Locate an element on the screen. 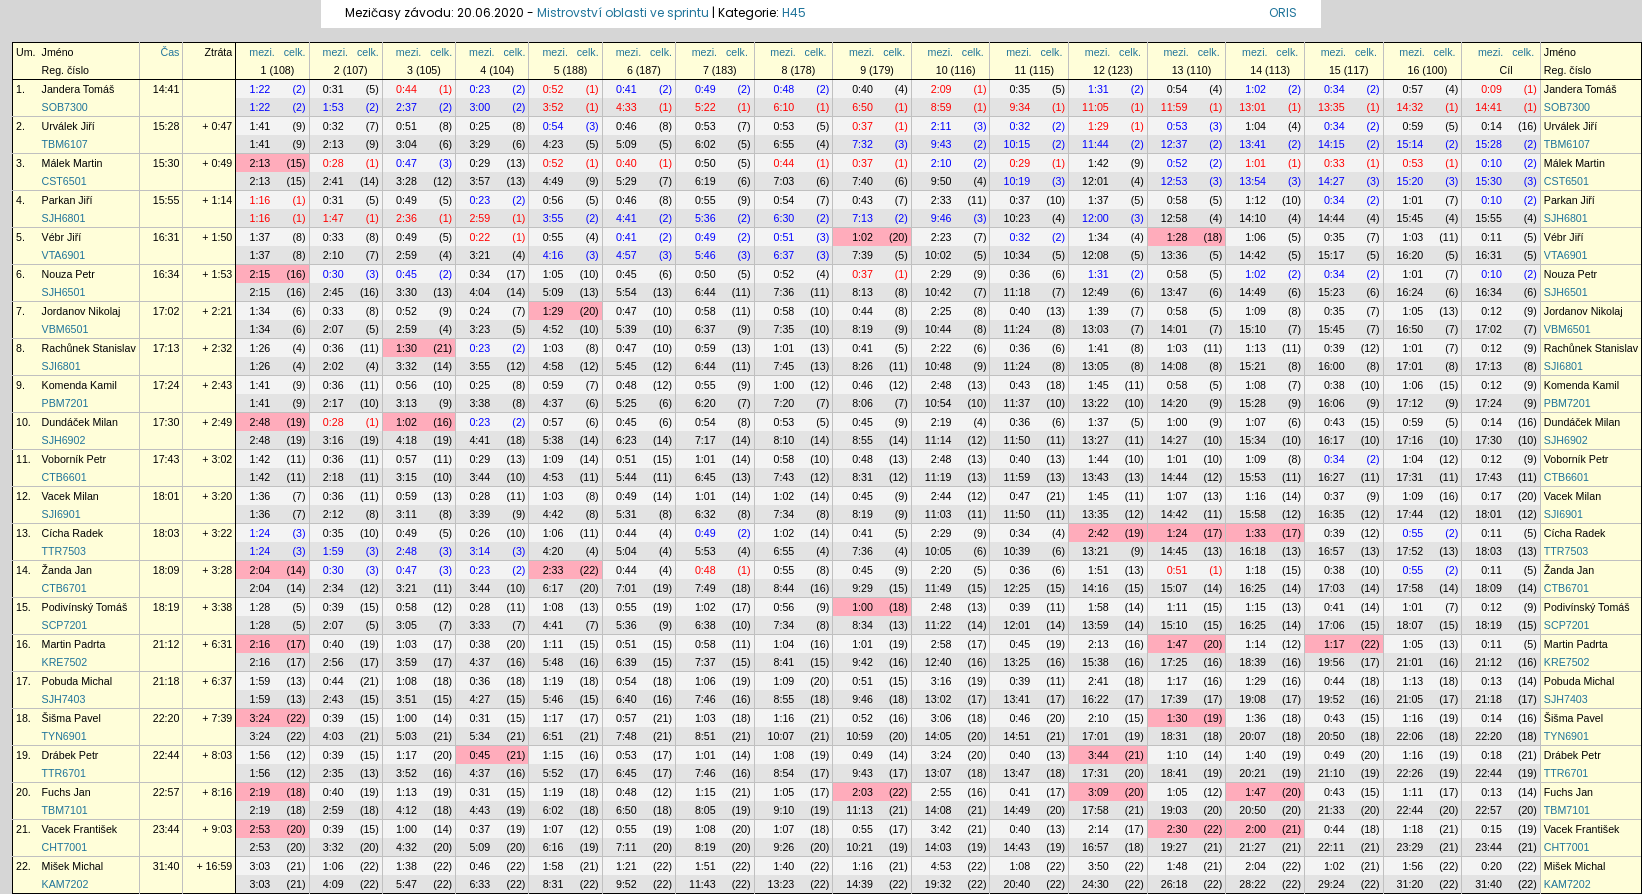  19:32 is located at coordinates (938, 884).